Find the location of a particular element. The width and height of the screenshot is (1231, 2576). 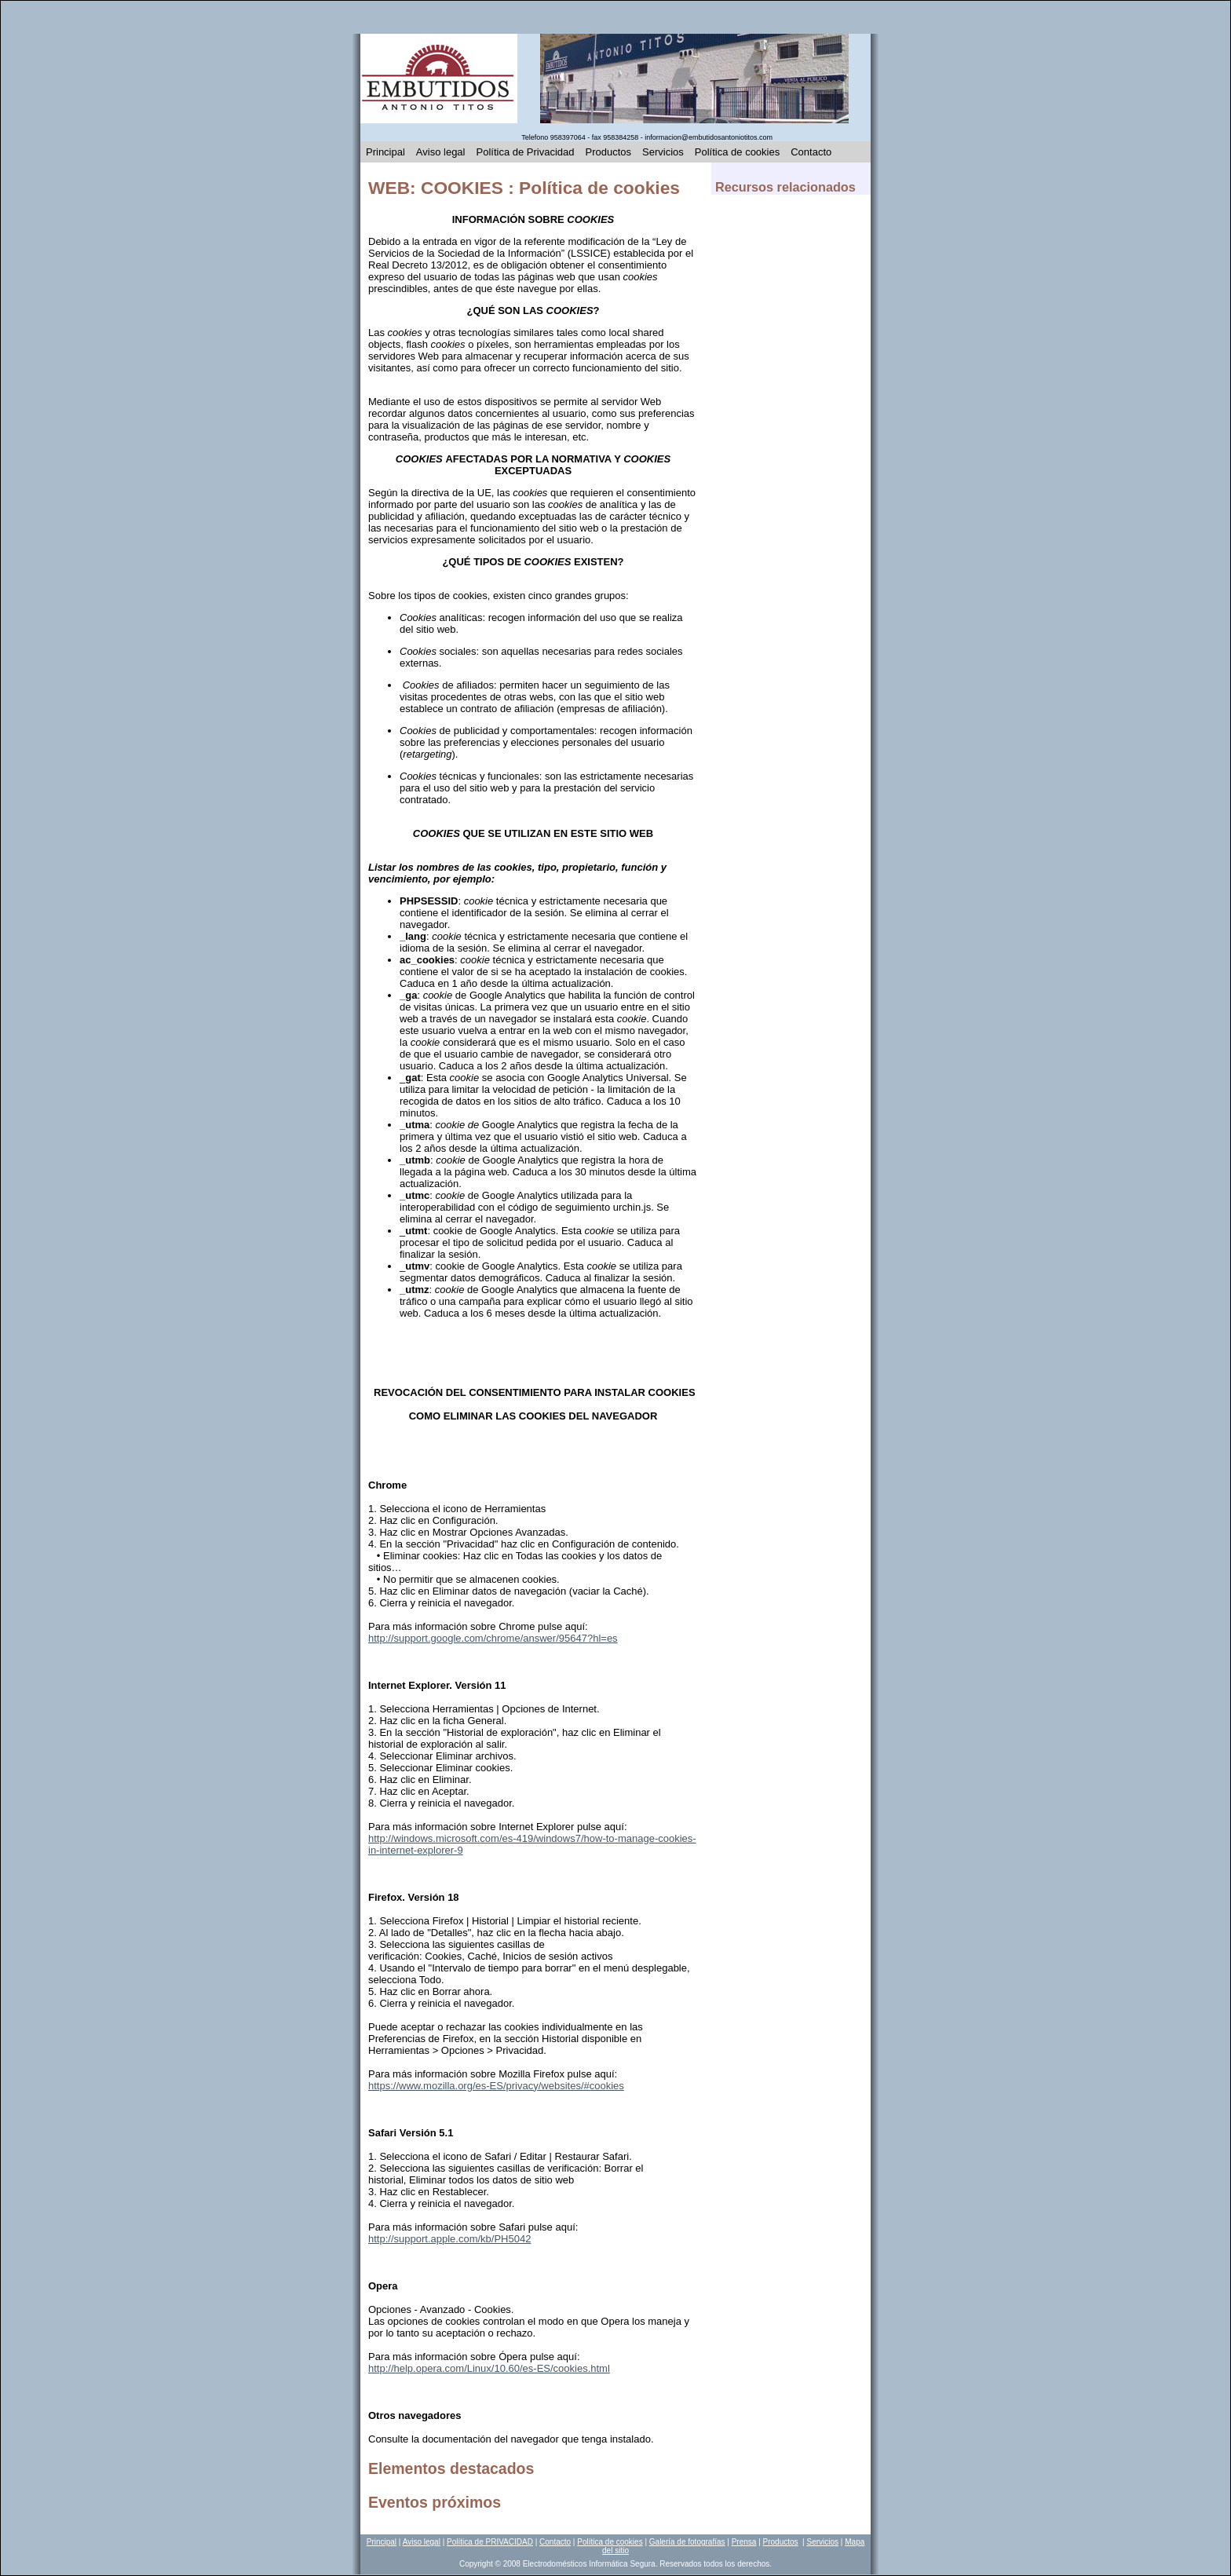

https://www.mozilla.org/es-ES/privacy/websites/#cookies is located at coordinates (496, 2086).